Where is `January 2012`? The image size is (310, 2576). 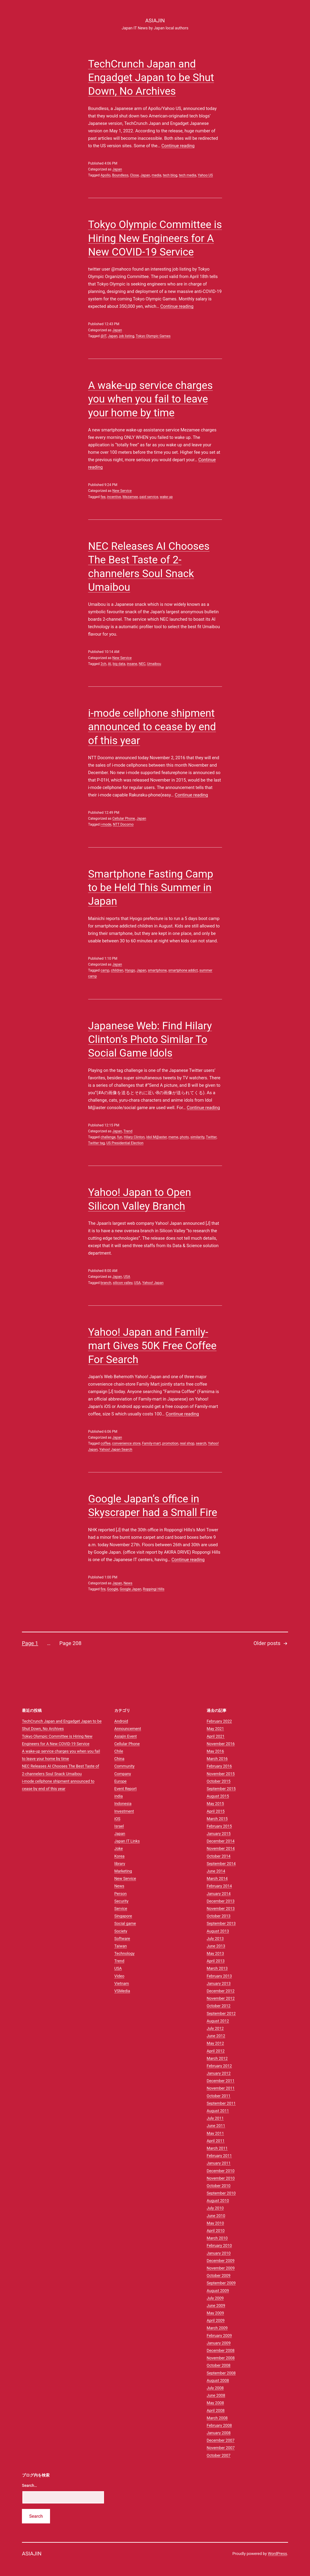
January 2012 is located at coordinates (219, 2073).